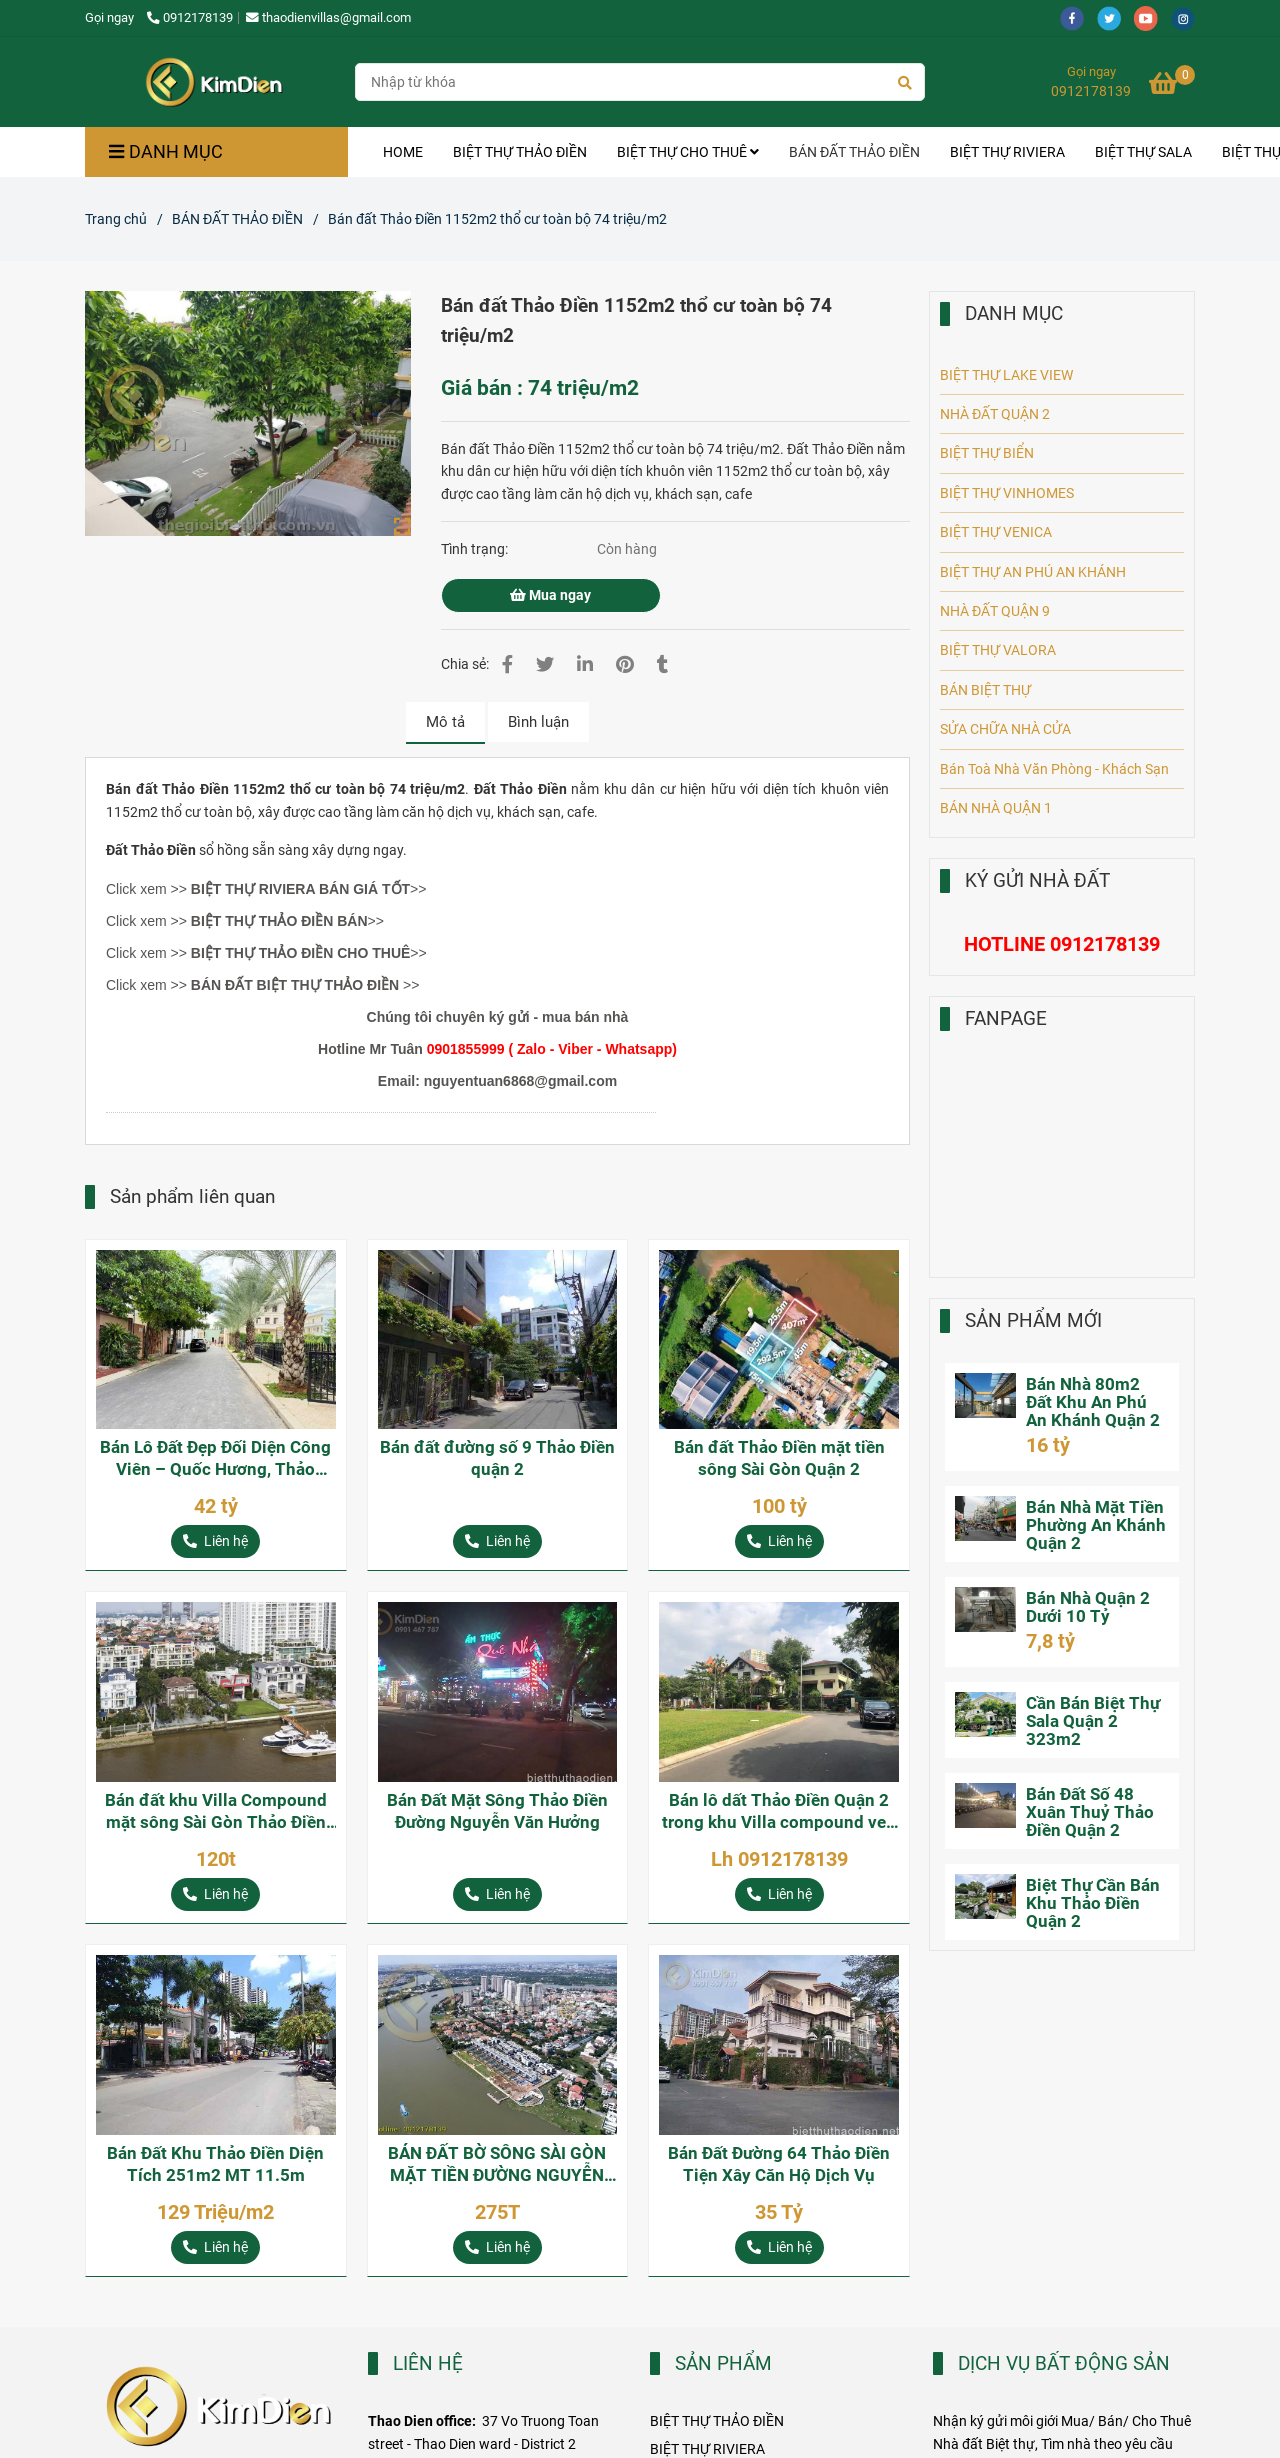 The height and width of the screenshot is (2458, 1280). I want to click on Bán đất khu Villa Compound mặt sông Sài Gòn Thảo Điền Quận 2, so click(216, 1811).